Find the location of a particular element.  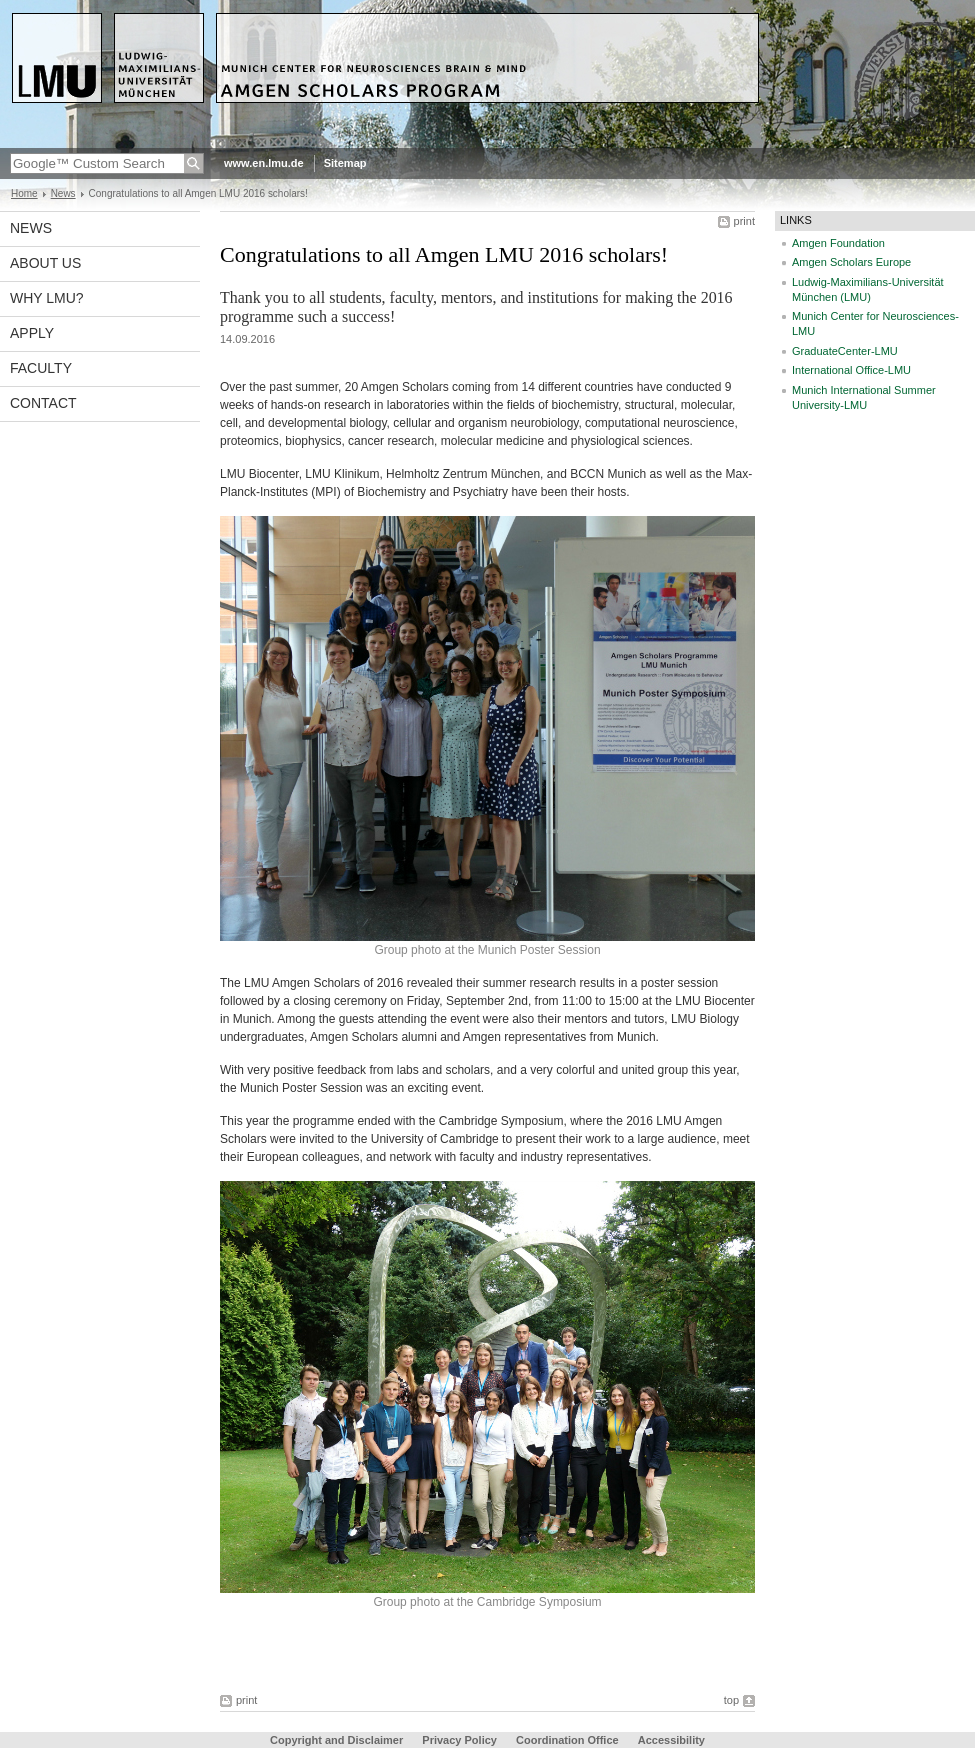

Why LMU? is located at coordinates (47, 298).